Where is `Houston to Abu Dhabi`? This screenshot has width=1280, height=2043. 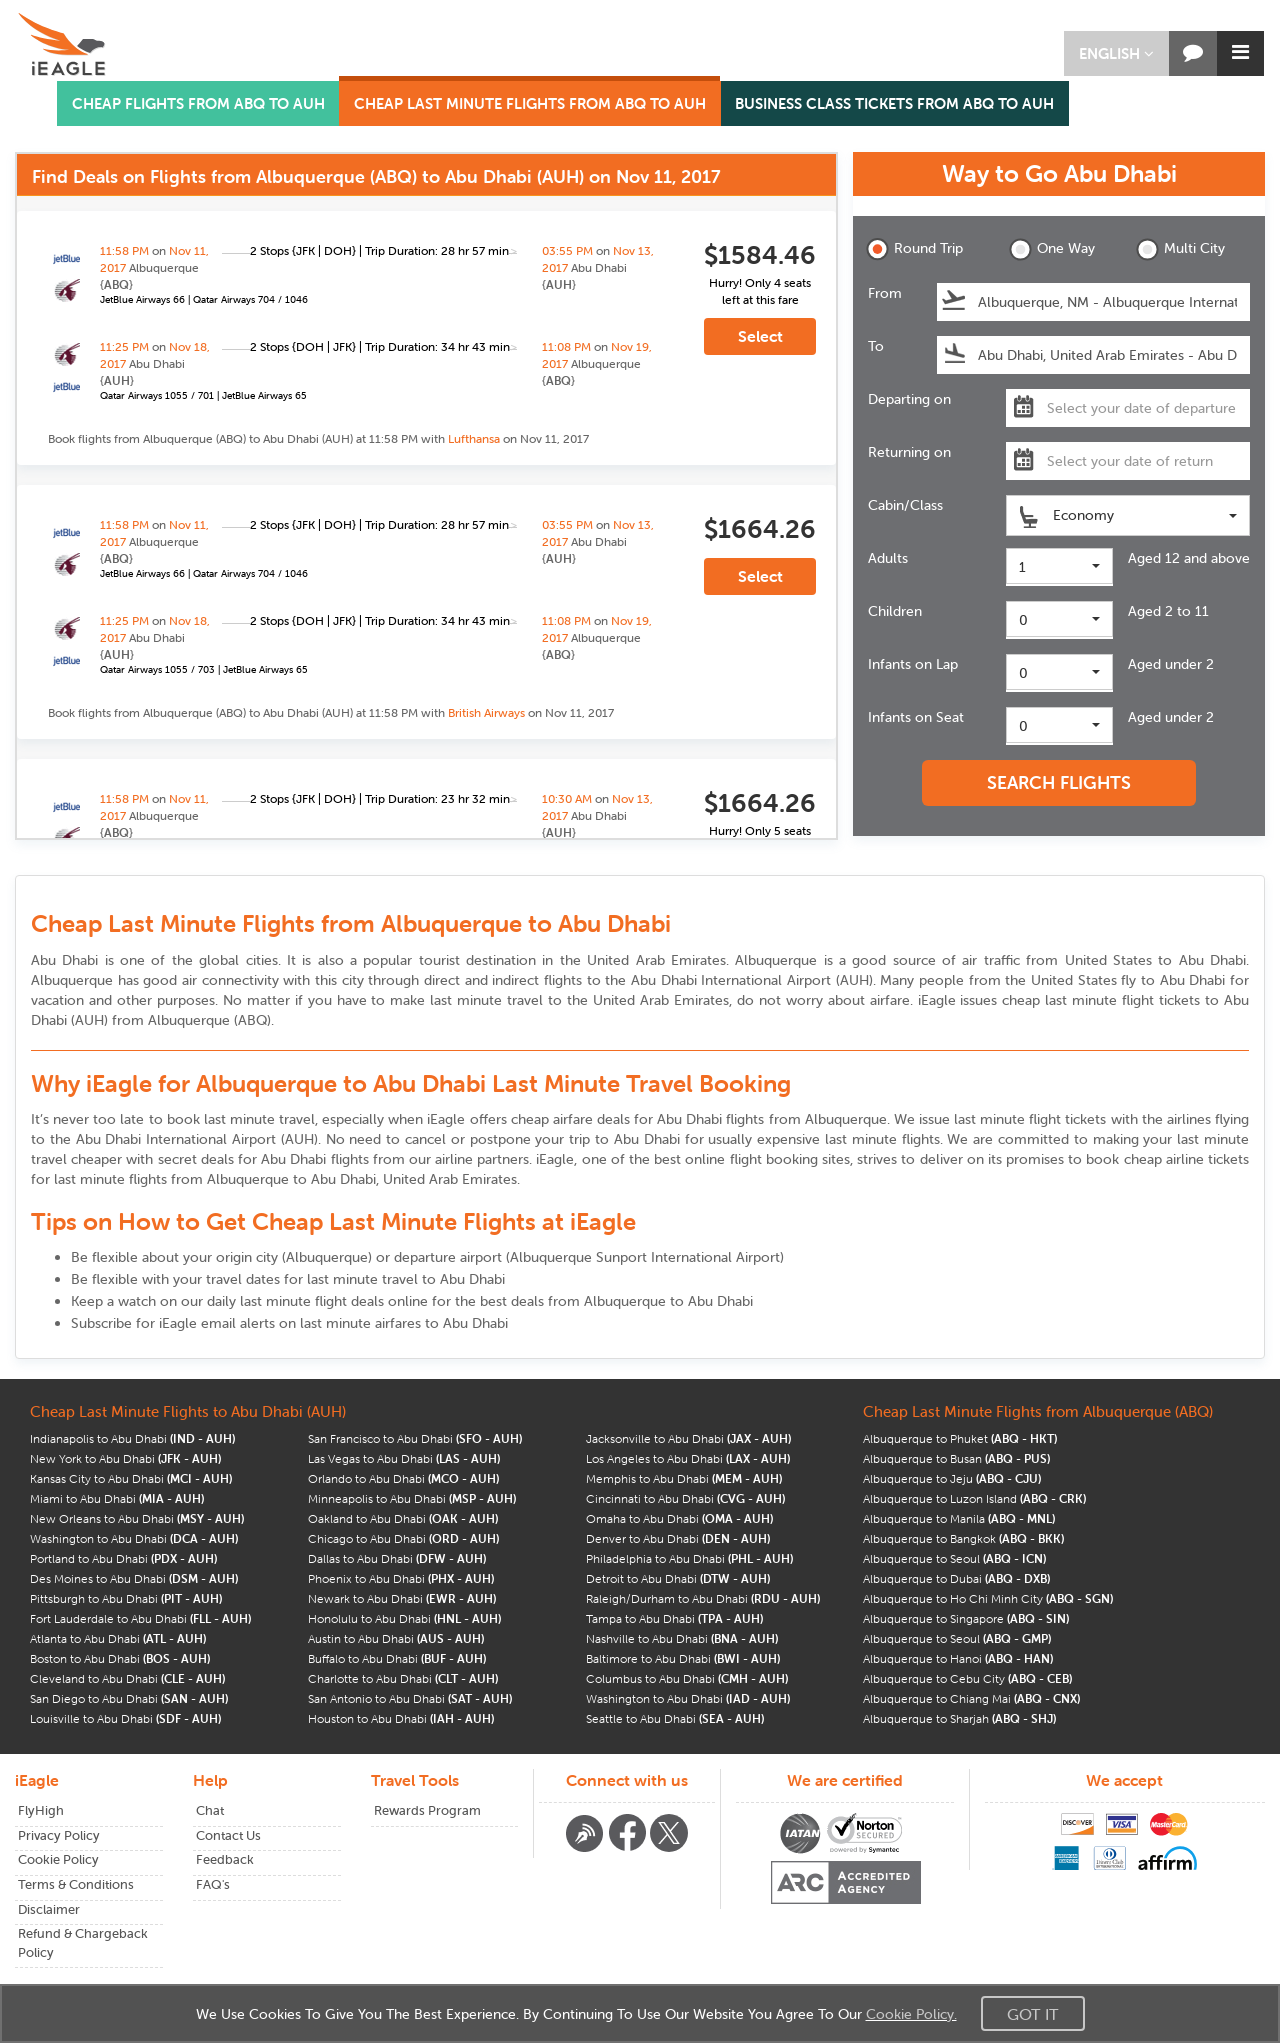 Houston to Abu Dhabi is located at coordinates (401, 1718).